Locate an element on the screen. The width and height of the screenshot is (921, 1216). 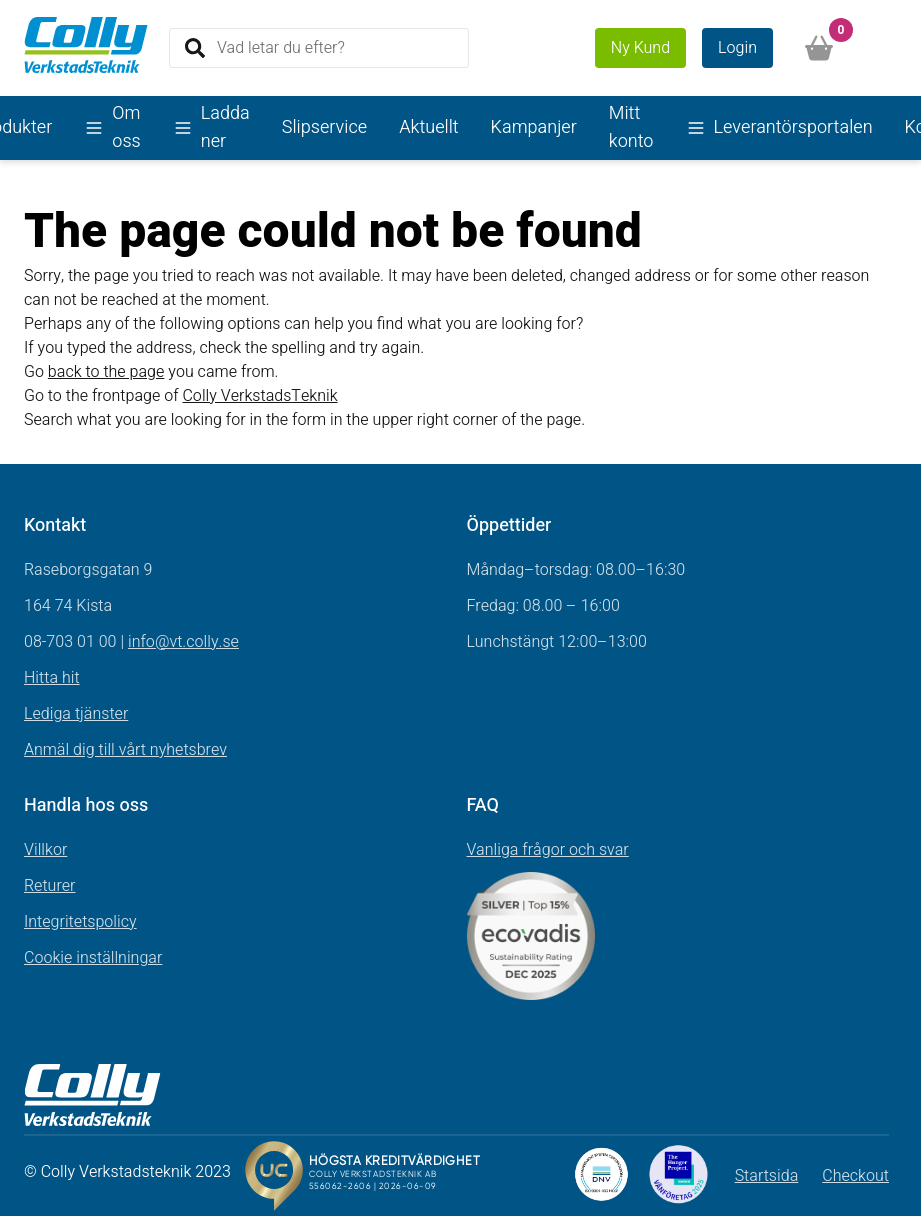
Villkor is located at coordinates (45, 850).